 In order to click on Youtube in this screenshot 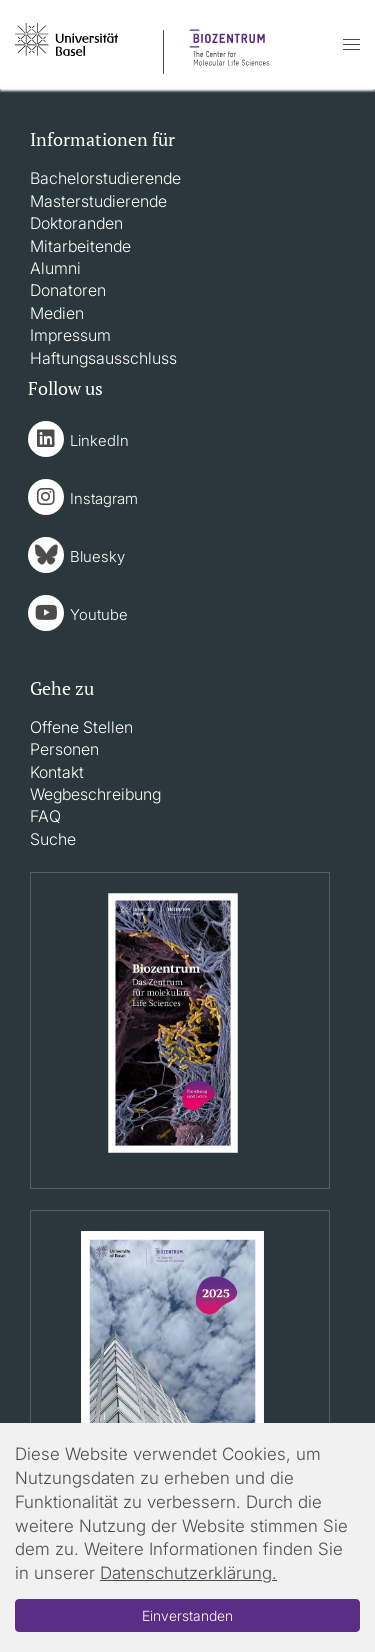, I will do `click(99, 614)`.